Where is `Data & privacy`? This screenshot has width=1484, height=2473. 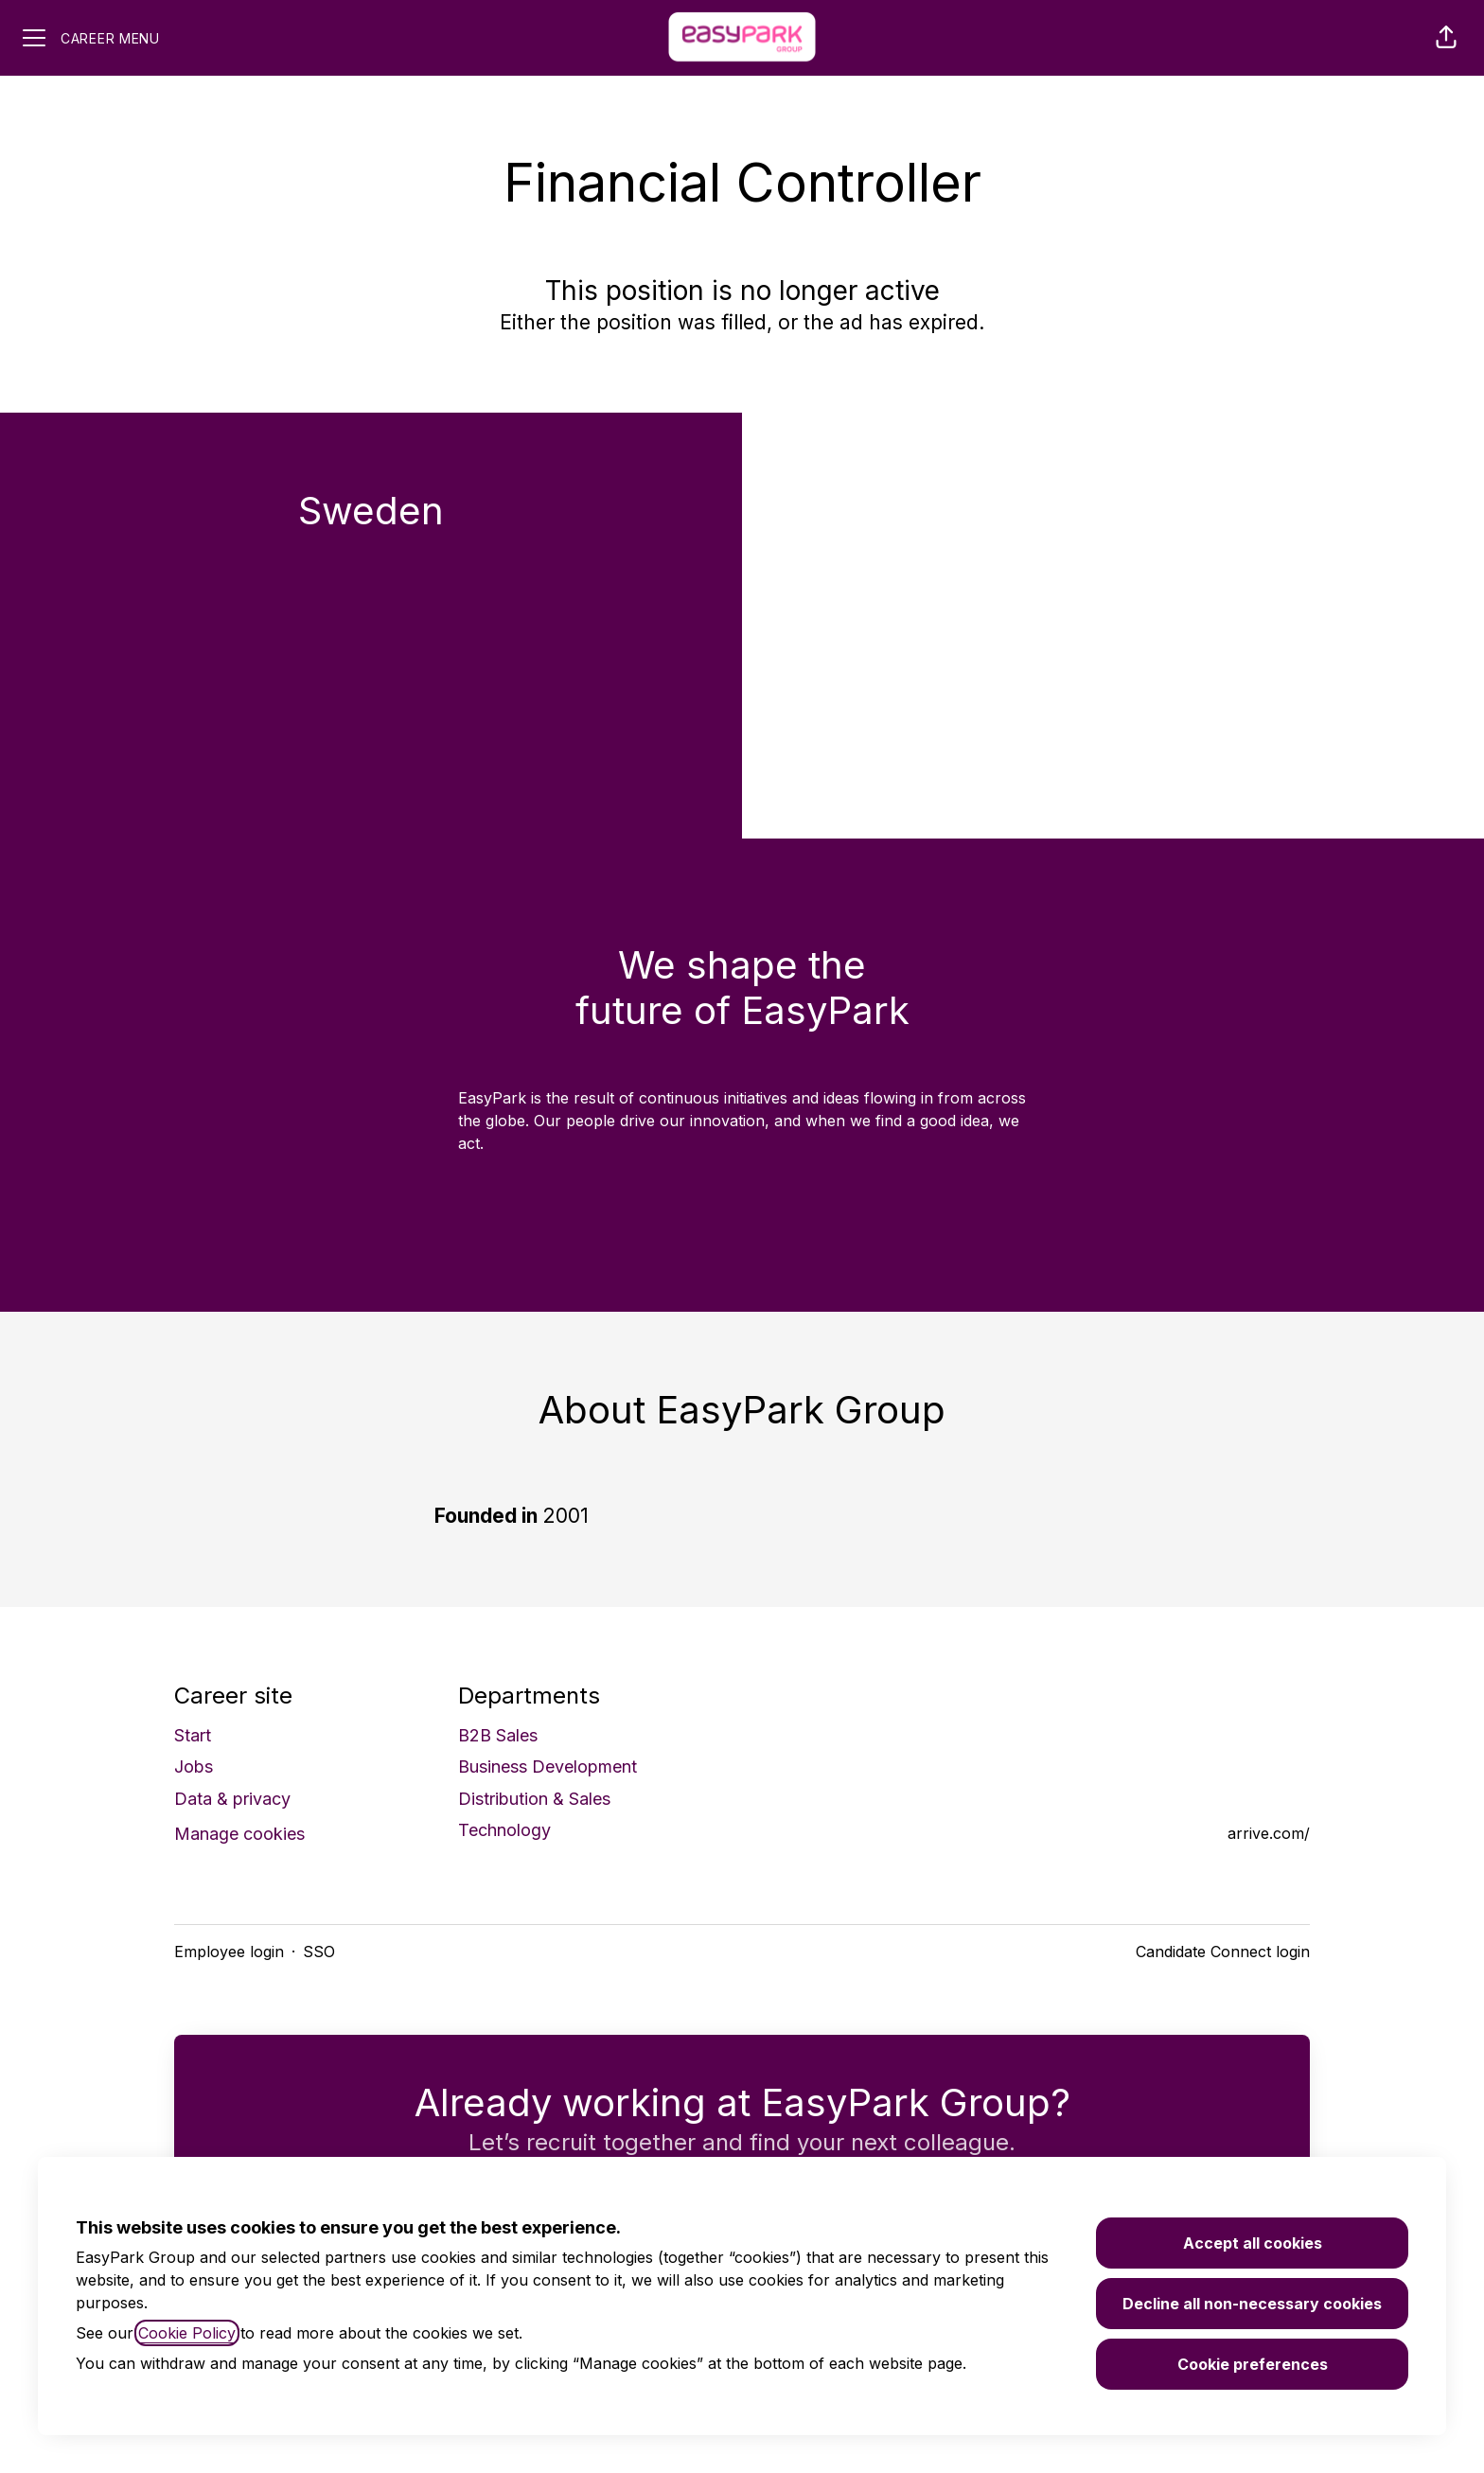 Data & privacy is located at coordinates (232, 1799).